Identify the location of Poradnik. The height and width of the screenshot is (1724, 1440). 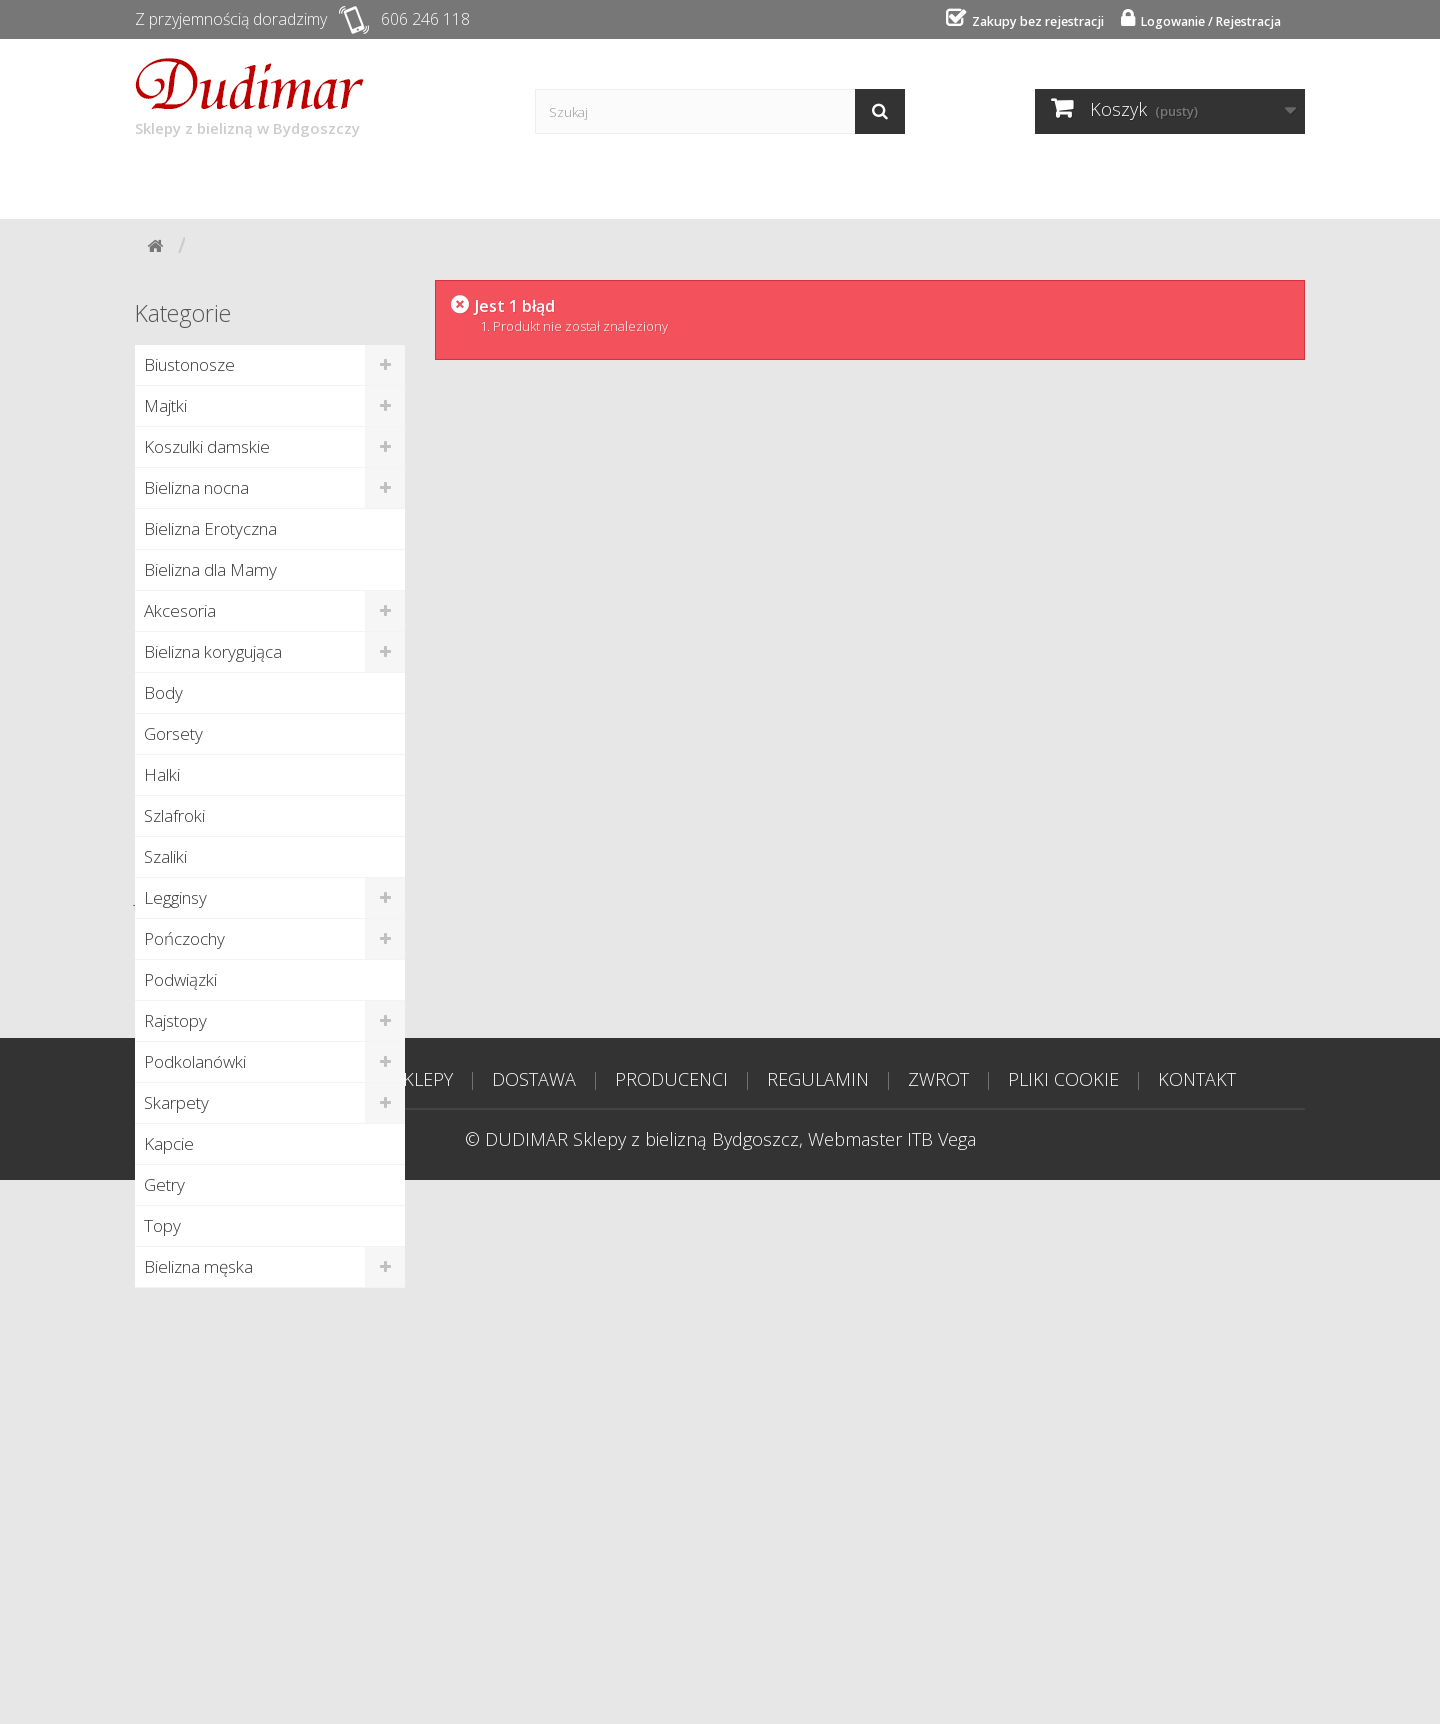
(679, 182).